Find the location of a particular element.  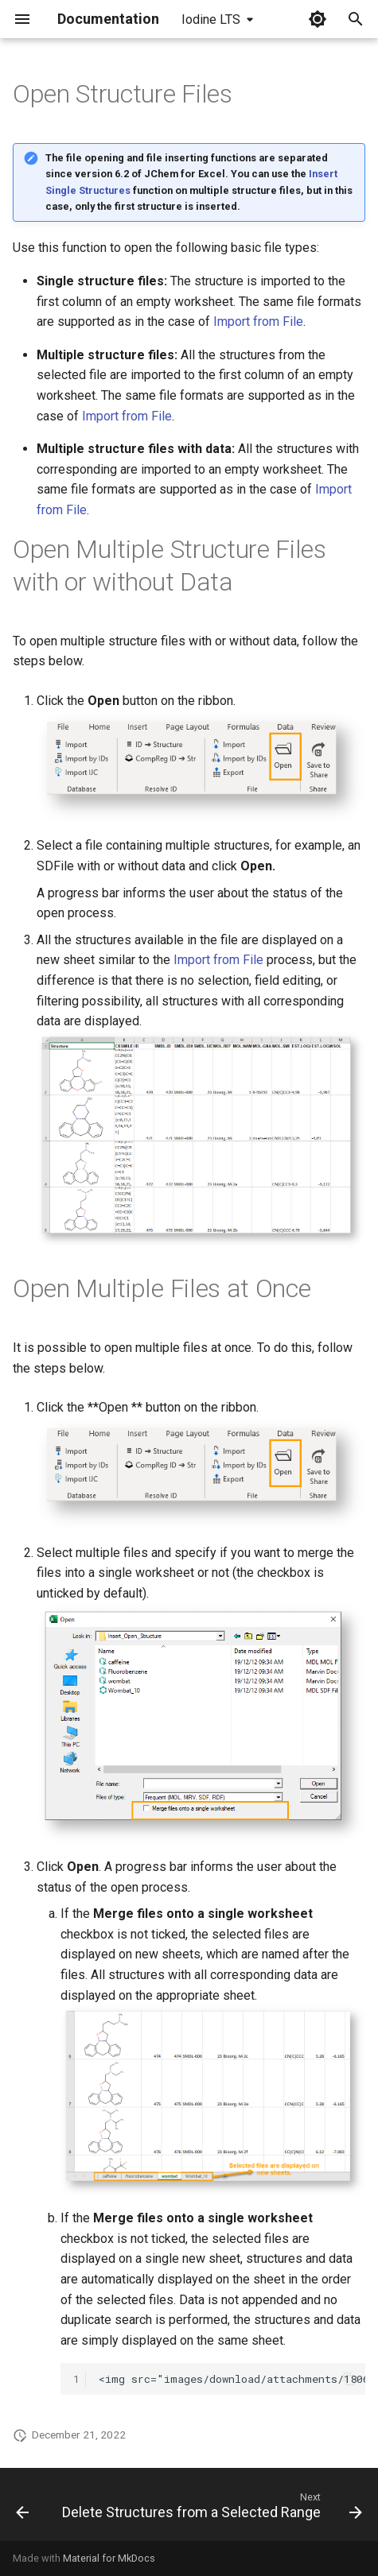

Iodine LTS [Select version] is located at coordinates (210, 19).